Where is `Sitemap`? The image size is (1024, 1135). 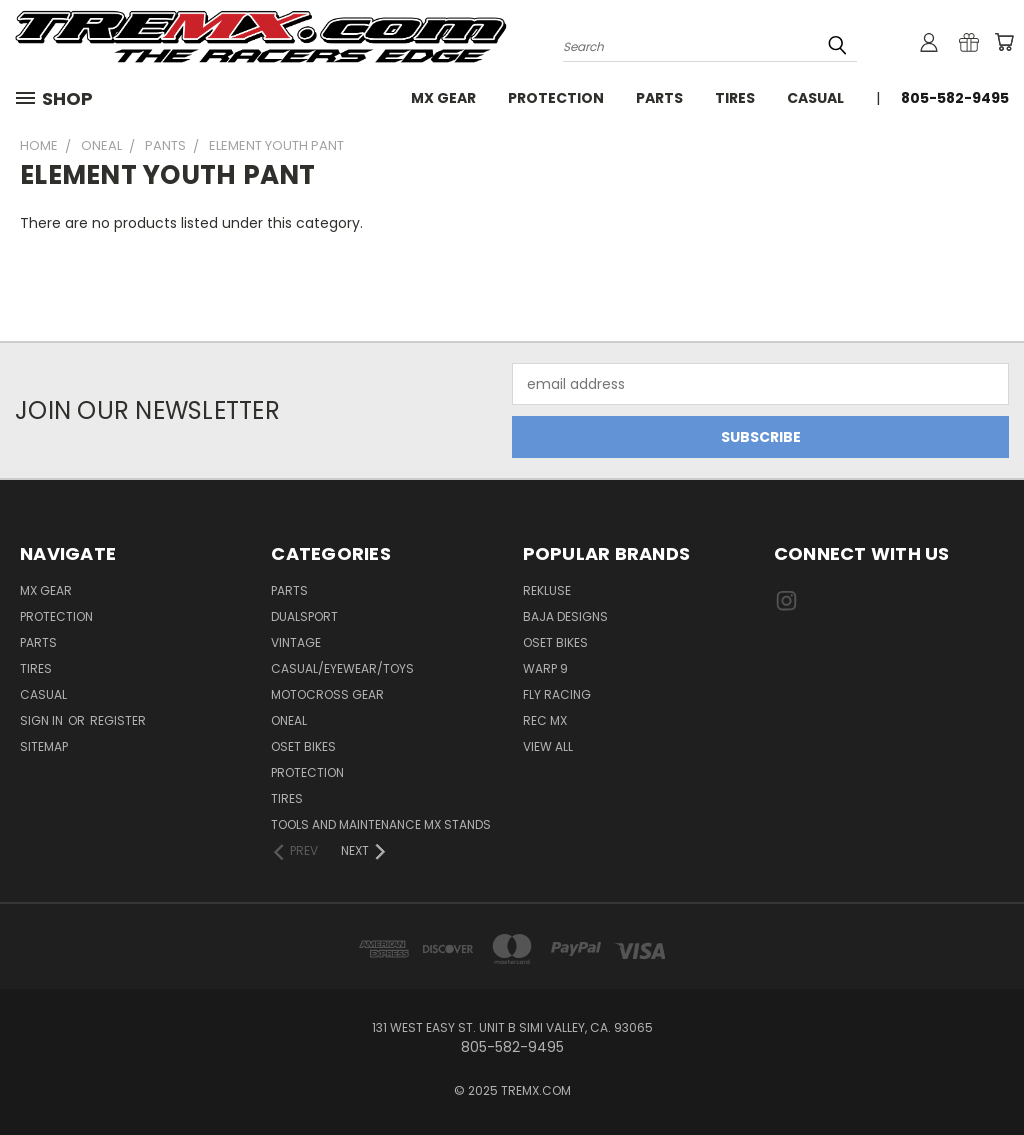
Sitemap is located at coordinates (44, 746).